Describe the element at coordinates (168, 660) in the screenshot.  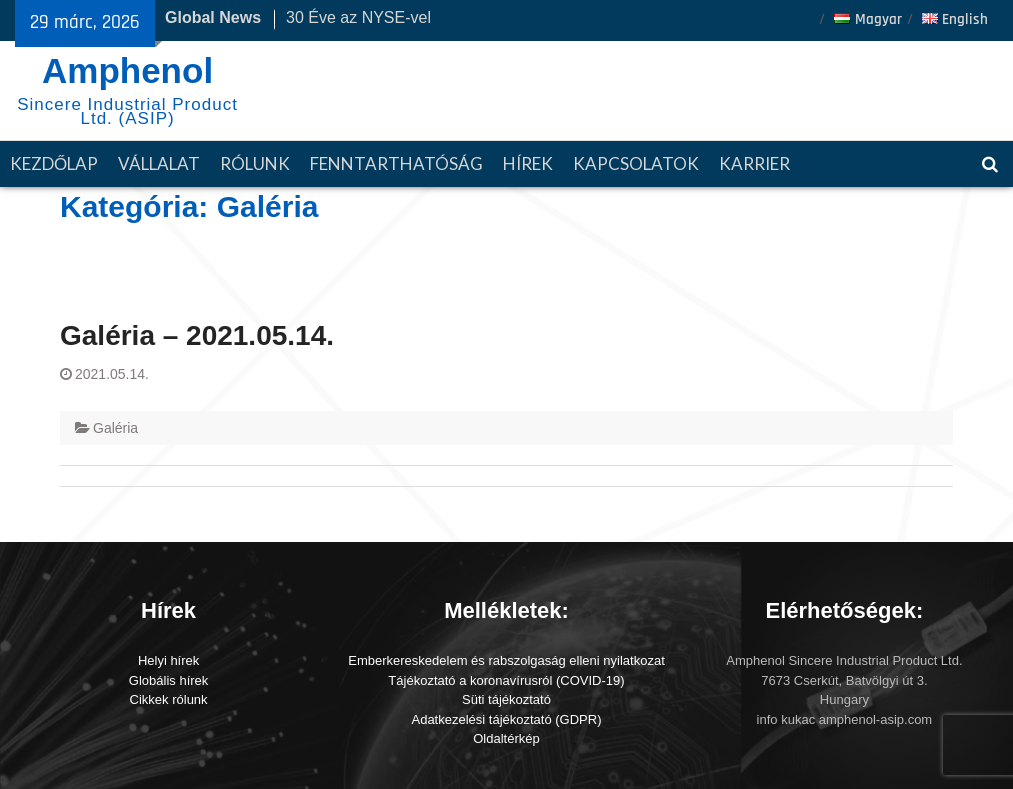
I see `Helyi hírek` at that location.